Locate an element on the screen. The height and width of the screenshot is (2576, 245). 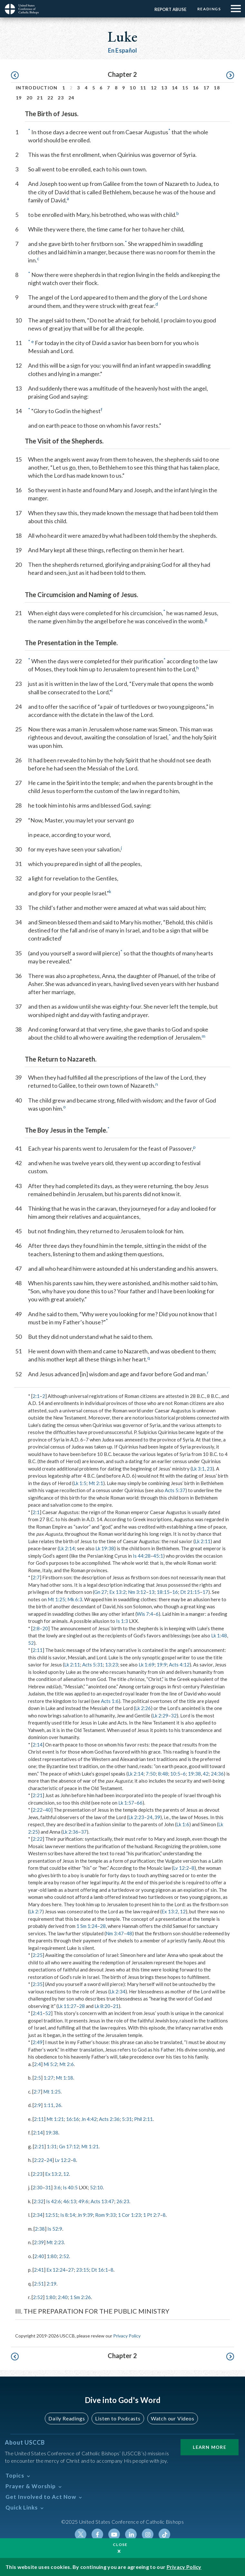
Dt 16:1 is located at coordinates (100, 2270).